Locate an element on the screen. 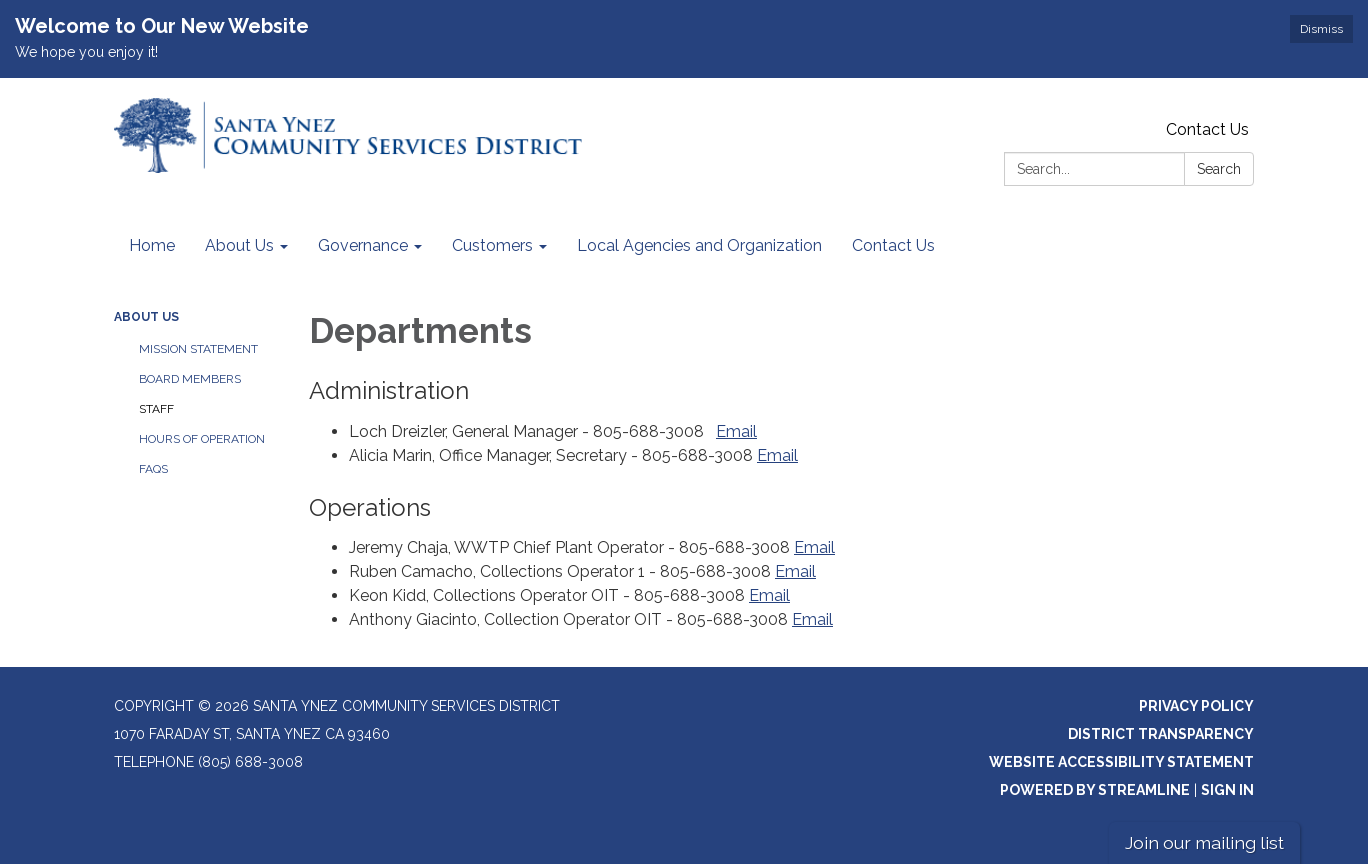  Email is located at coordinates (736, 431).